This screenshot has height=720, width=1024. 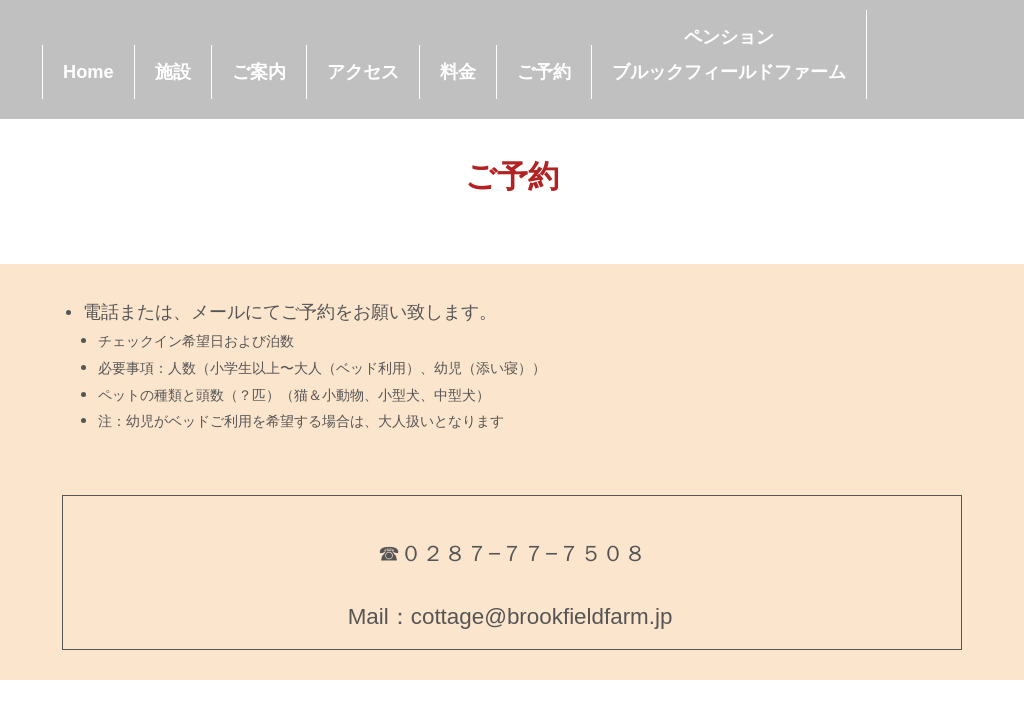 What do you see at coordinates (363, 72) in the screenshot?
I see `アクセス` at bounding box center [363, 72].